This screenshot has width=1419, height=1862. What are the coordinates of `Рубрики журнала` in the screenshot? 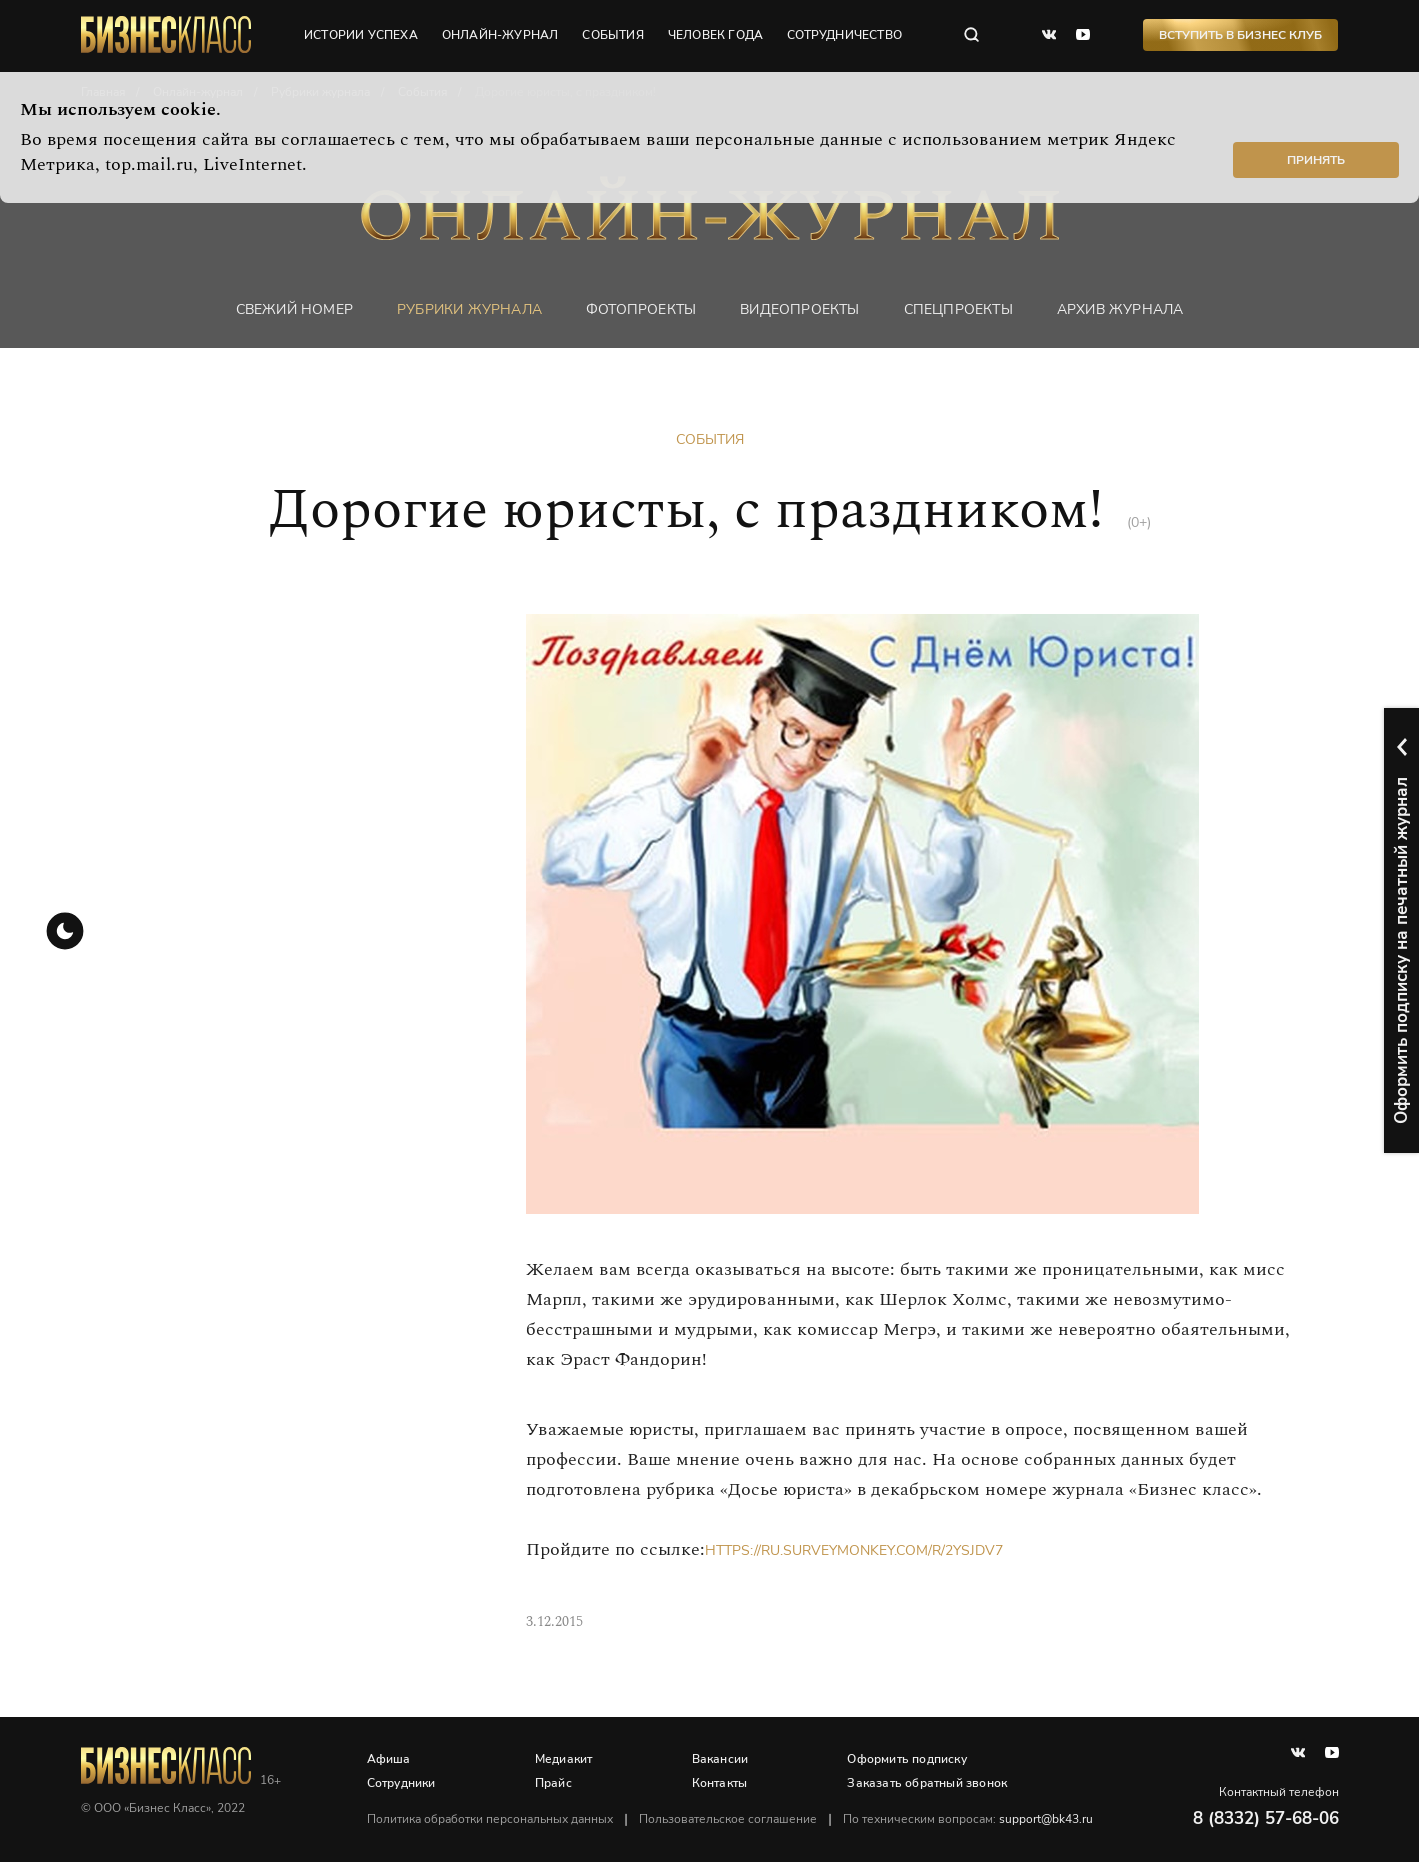 It's located at (469, 309).